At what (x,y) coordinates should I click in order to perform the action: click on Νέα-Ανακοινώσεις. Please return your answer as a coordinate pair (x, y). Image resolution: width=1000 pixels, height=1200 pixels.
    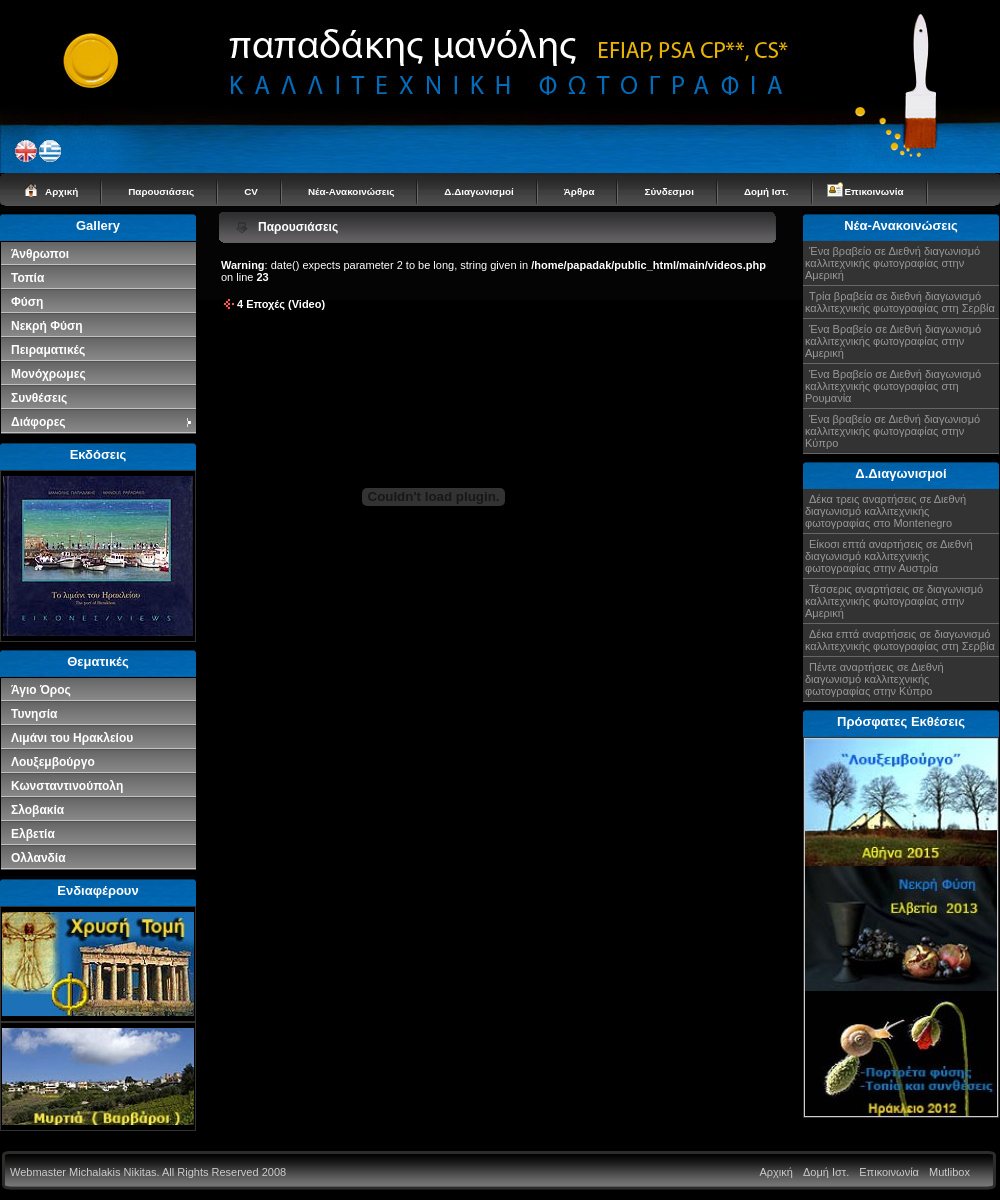
    Looking at the image, I should click on (351, 191).